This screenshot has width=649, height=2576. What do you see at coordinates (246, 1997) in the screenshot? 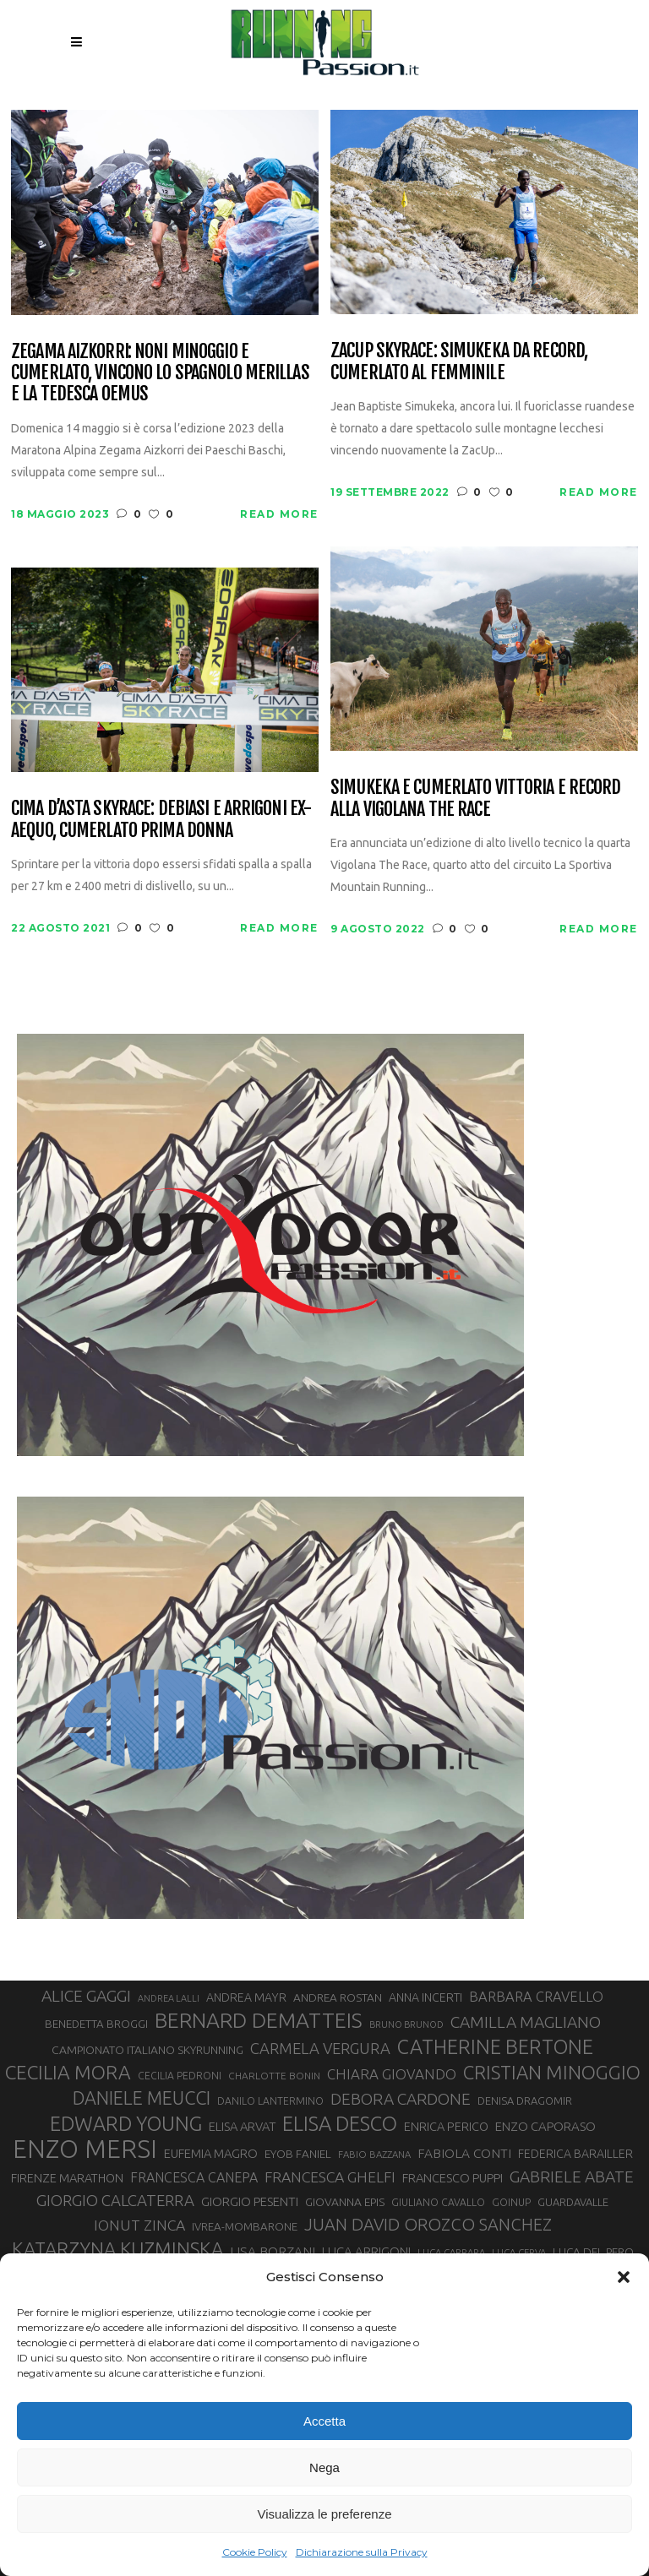
I see `ANDREA MAYR [ANDREA MAYR (34 elementi)]` at bounding box center [246, 1997].